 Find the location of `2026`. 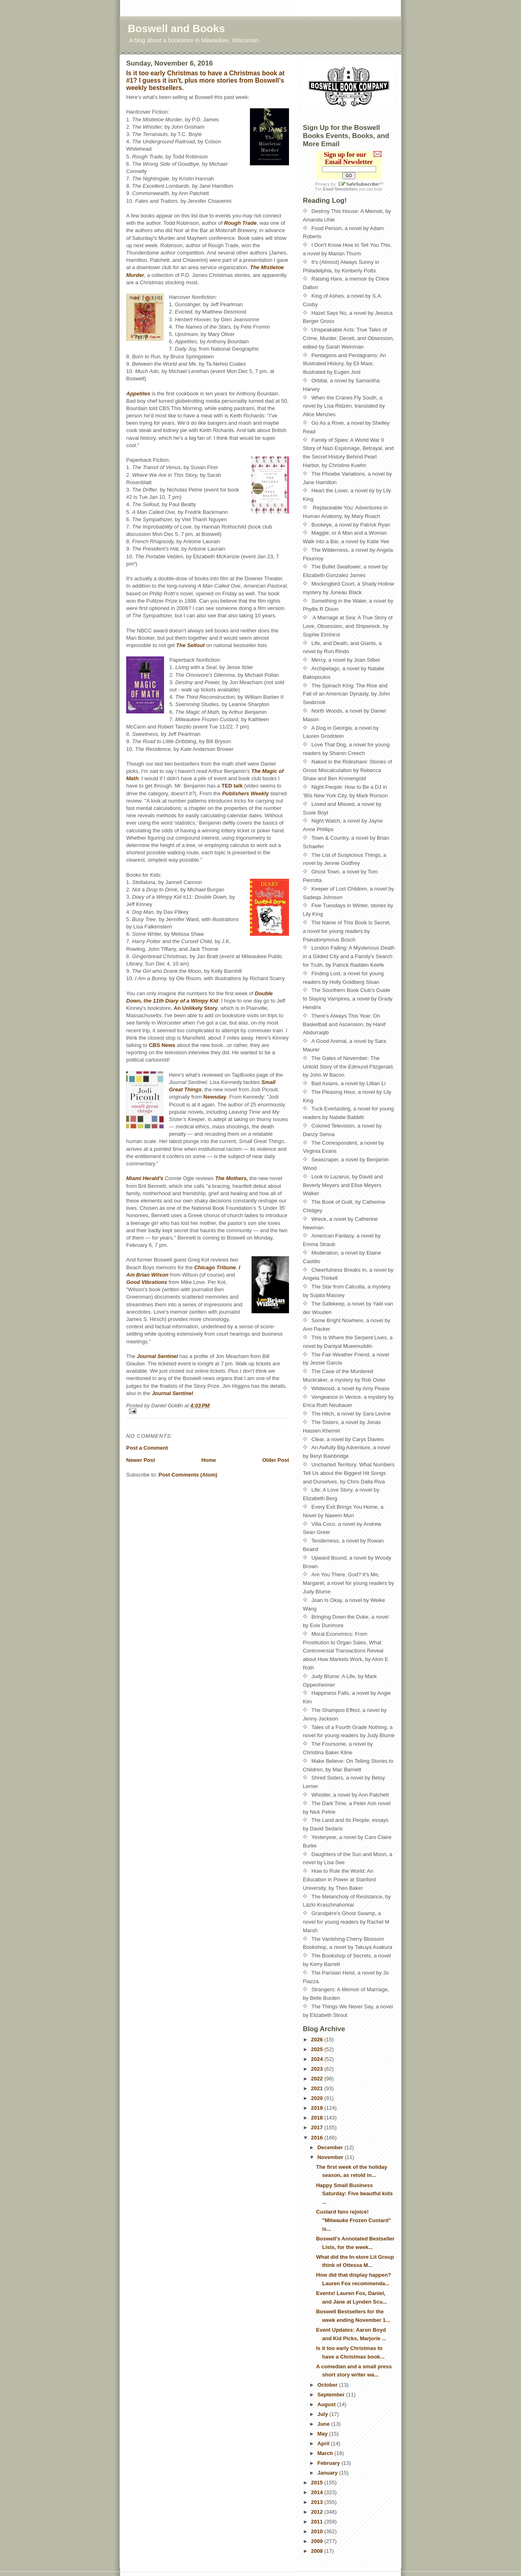

2026 is located at coordinates (317, 2039).